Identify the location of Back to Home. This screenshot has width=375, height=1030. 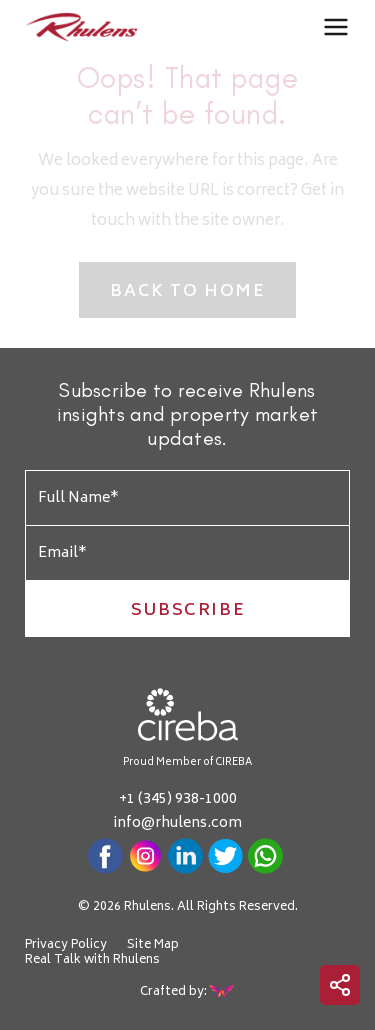
(187, 292).